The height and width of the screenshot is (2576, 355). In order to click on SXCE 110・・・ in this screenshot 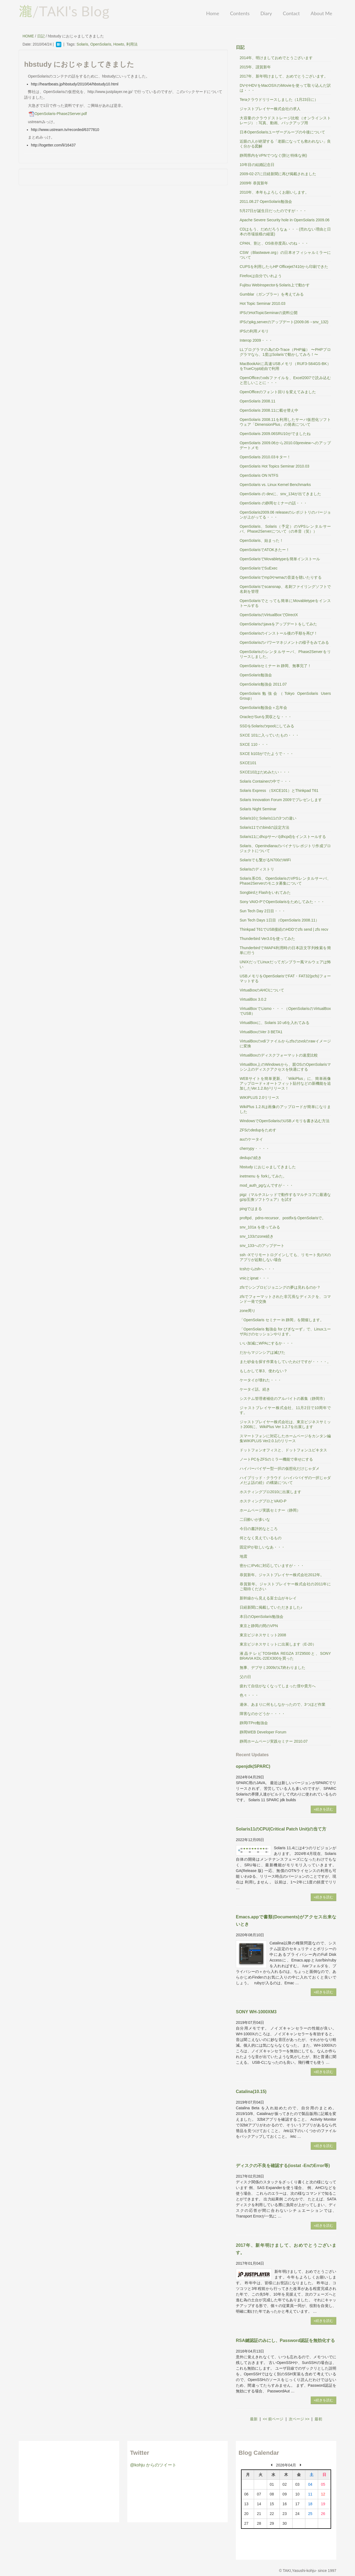, I will do `click(254, 744)`.